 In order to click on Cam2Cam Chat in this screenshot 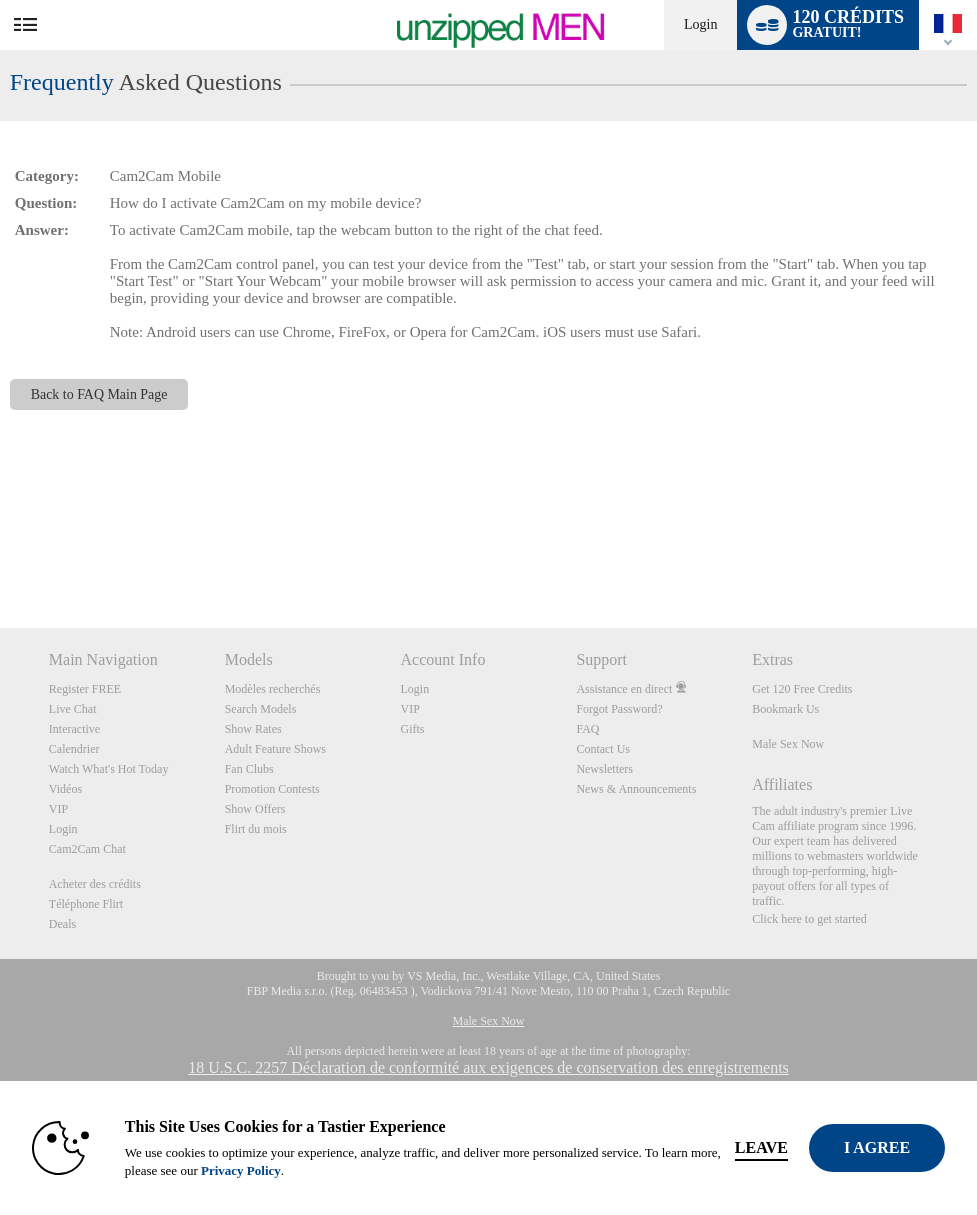, I will do `click(87, 849)`.